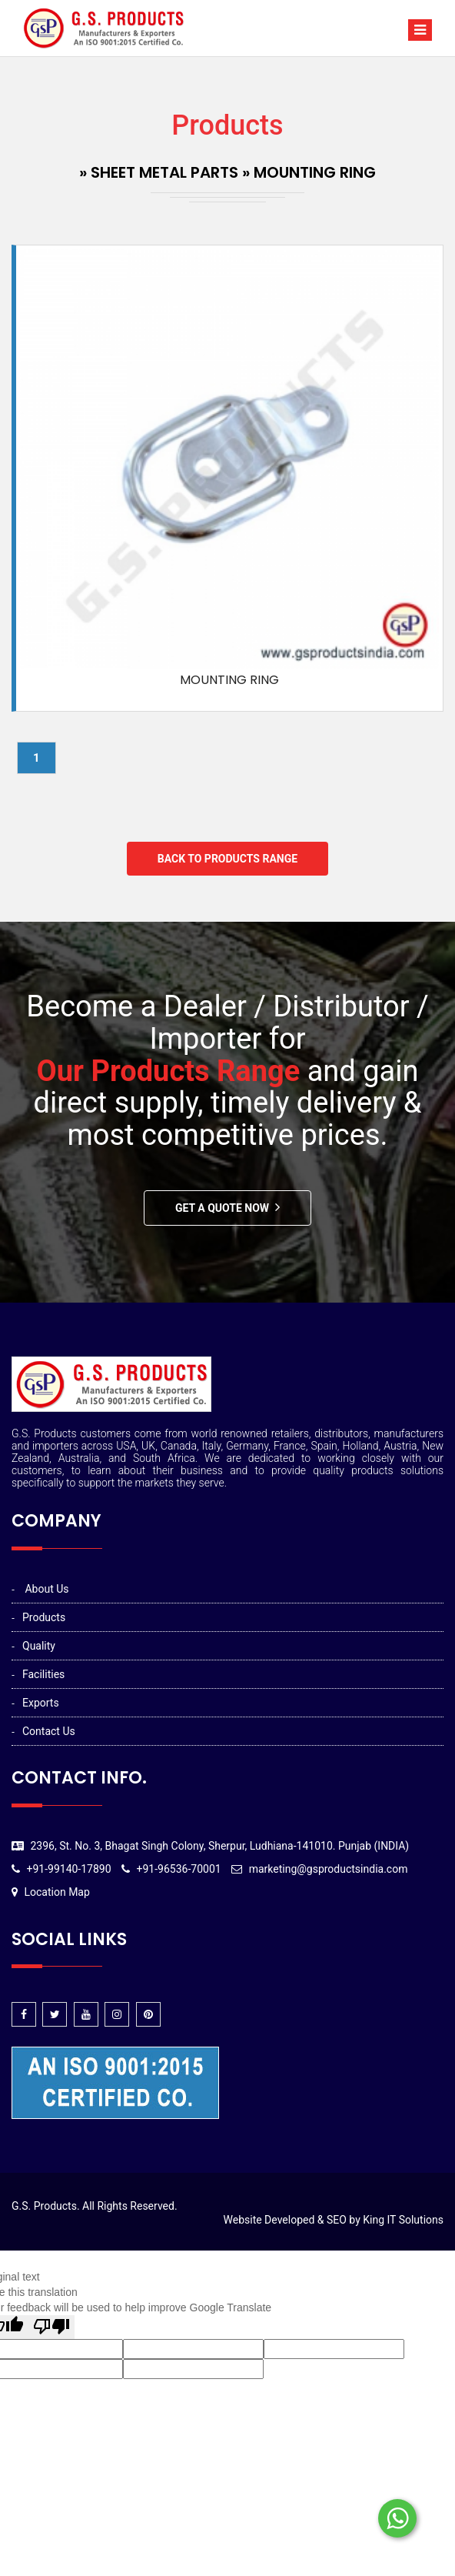 The image size is (455, 2576). I want to click on Contact Us, so click(48, 1731).